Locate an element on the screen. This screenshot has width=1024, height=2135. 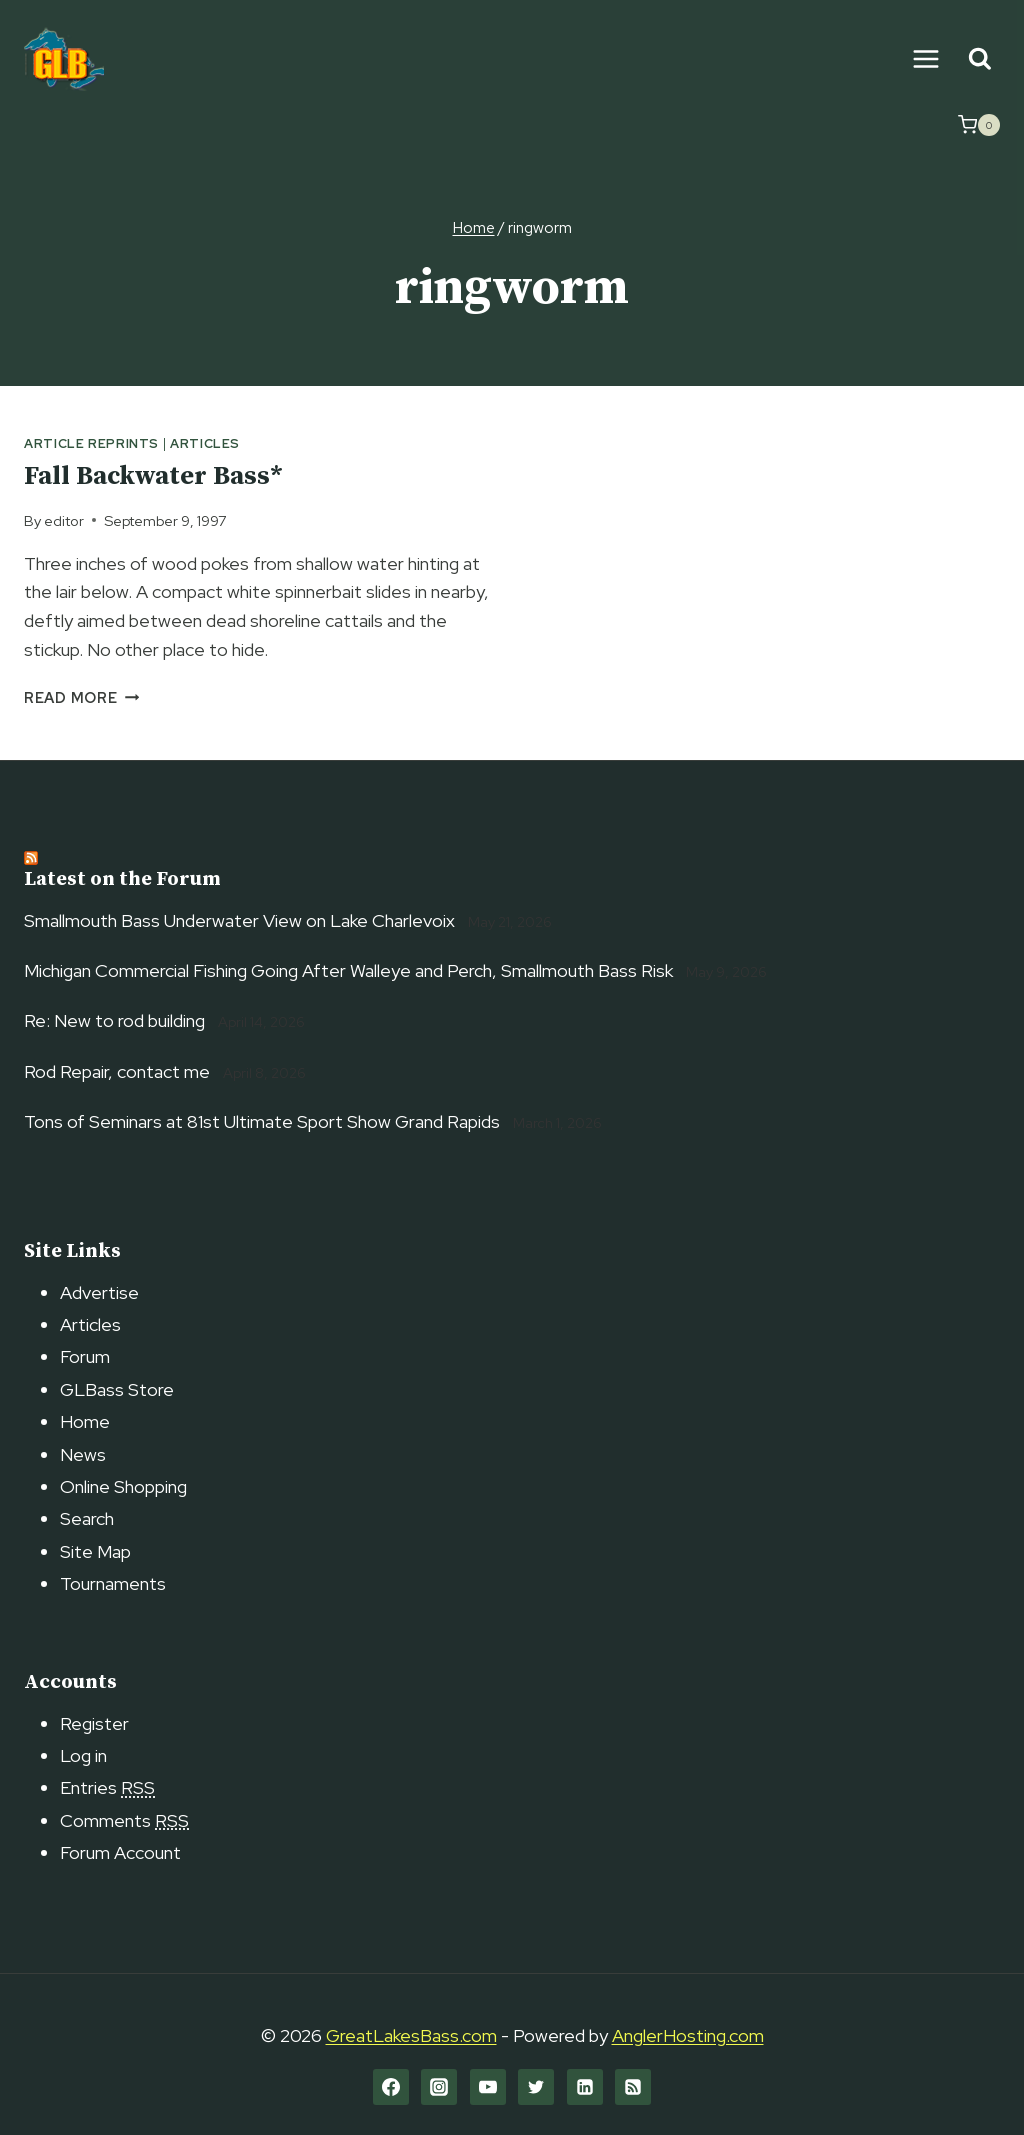
[RSS] is located at coordinates (633, 2087).